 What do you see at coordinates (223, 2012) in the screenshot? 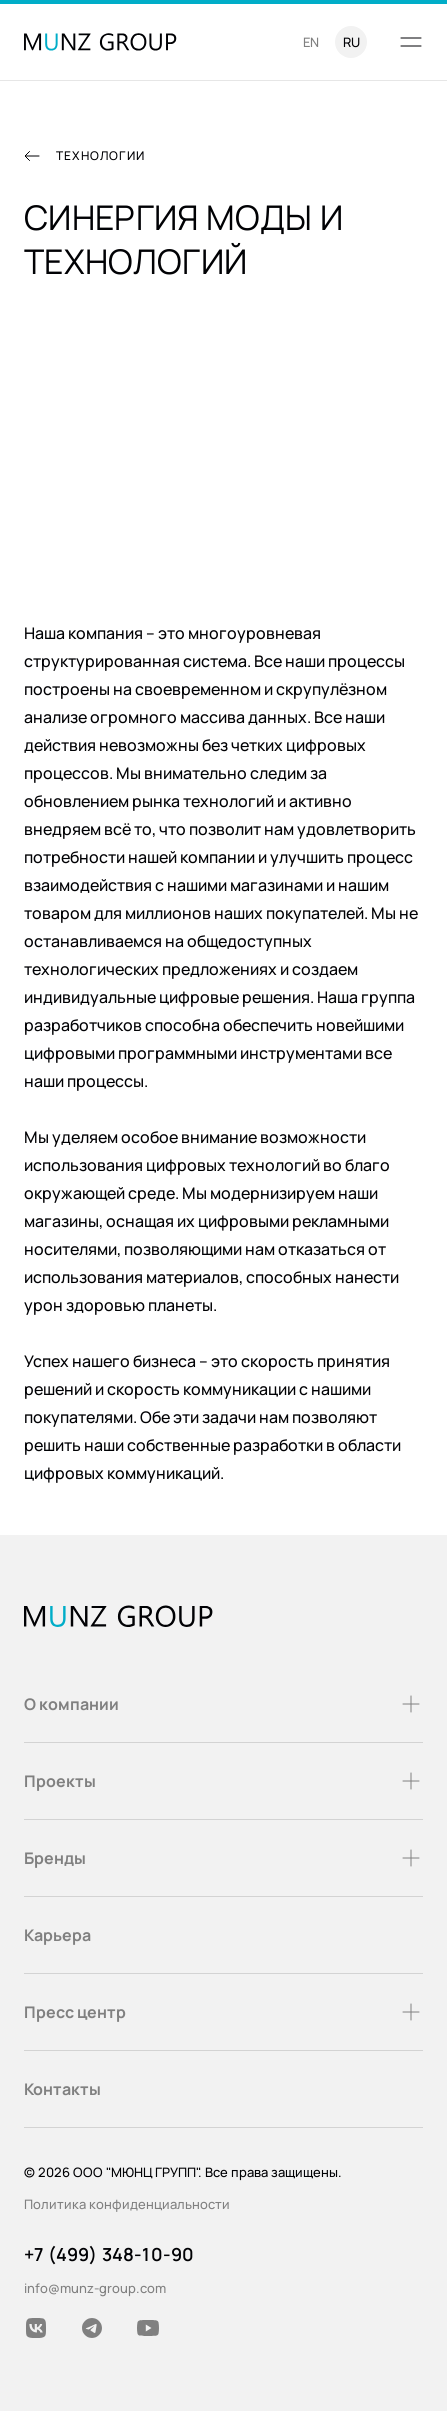
I see `Пресс центр` at bounding box center [223, 2012].